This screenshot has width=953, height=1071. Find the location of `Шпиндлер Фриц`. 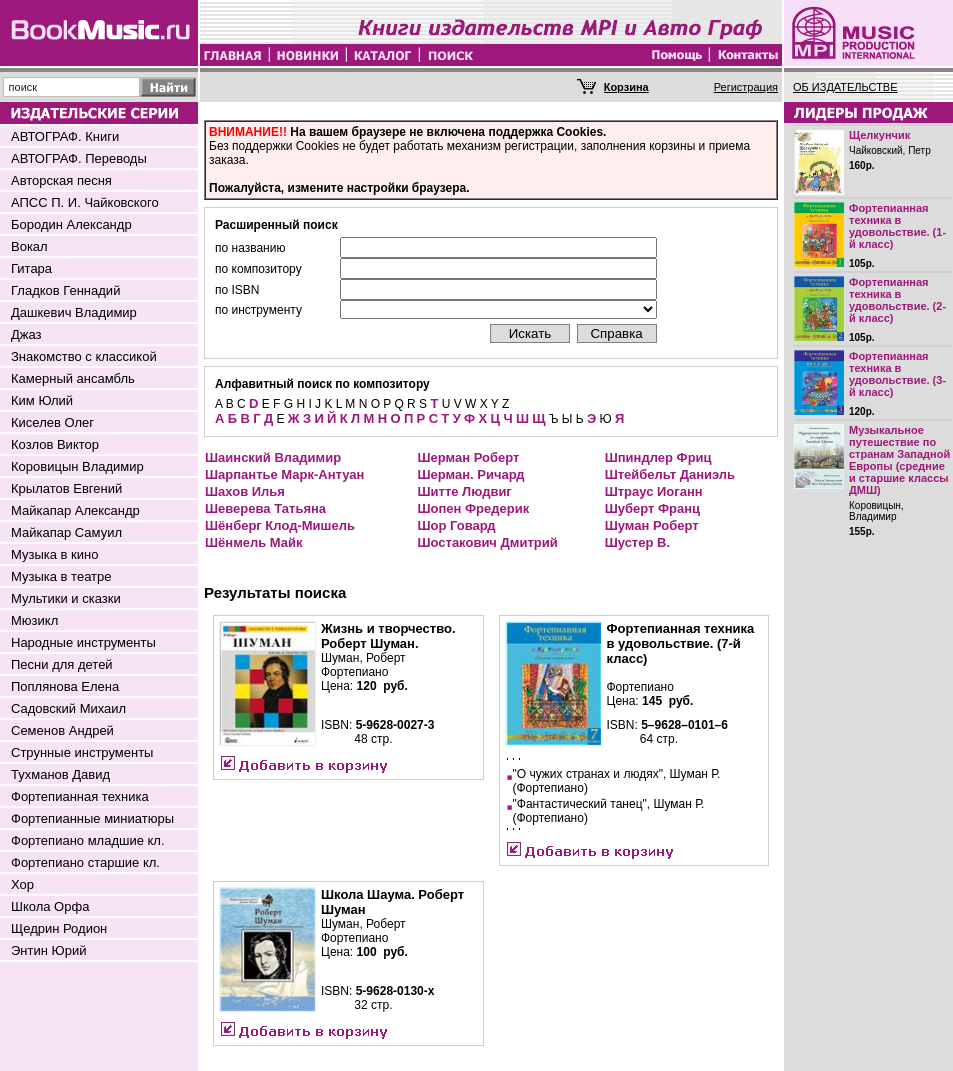

Шпиндлер Фриц is located at coordinates (658, 457).